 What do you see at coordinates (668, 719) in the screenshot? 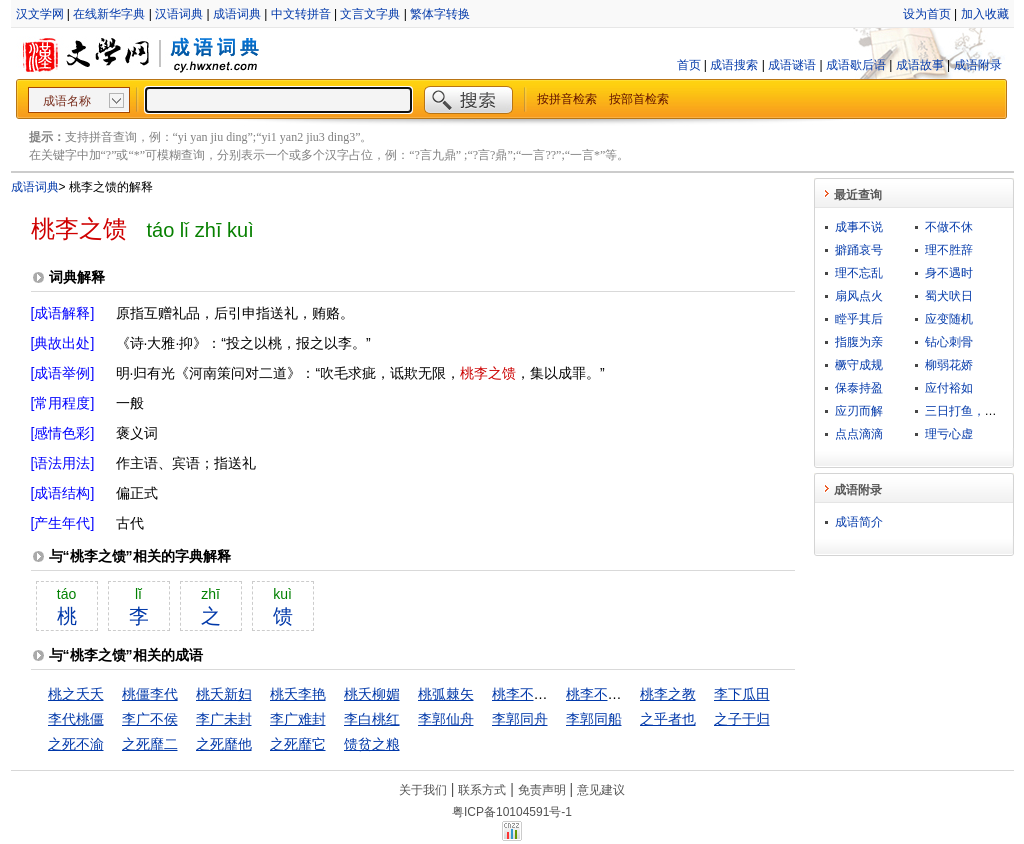
I see `之乎者也` at bounding box center [668, 719].